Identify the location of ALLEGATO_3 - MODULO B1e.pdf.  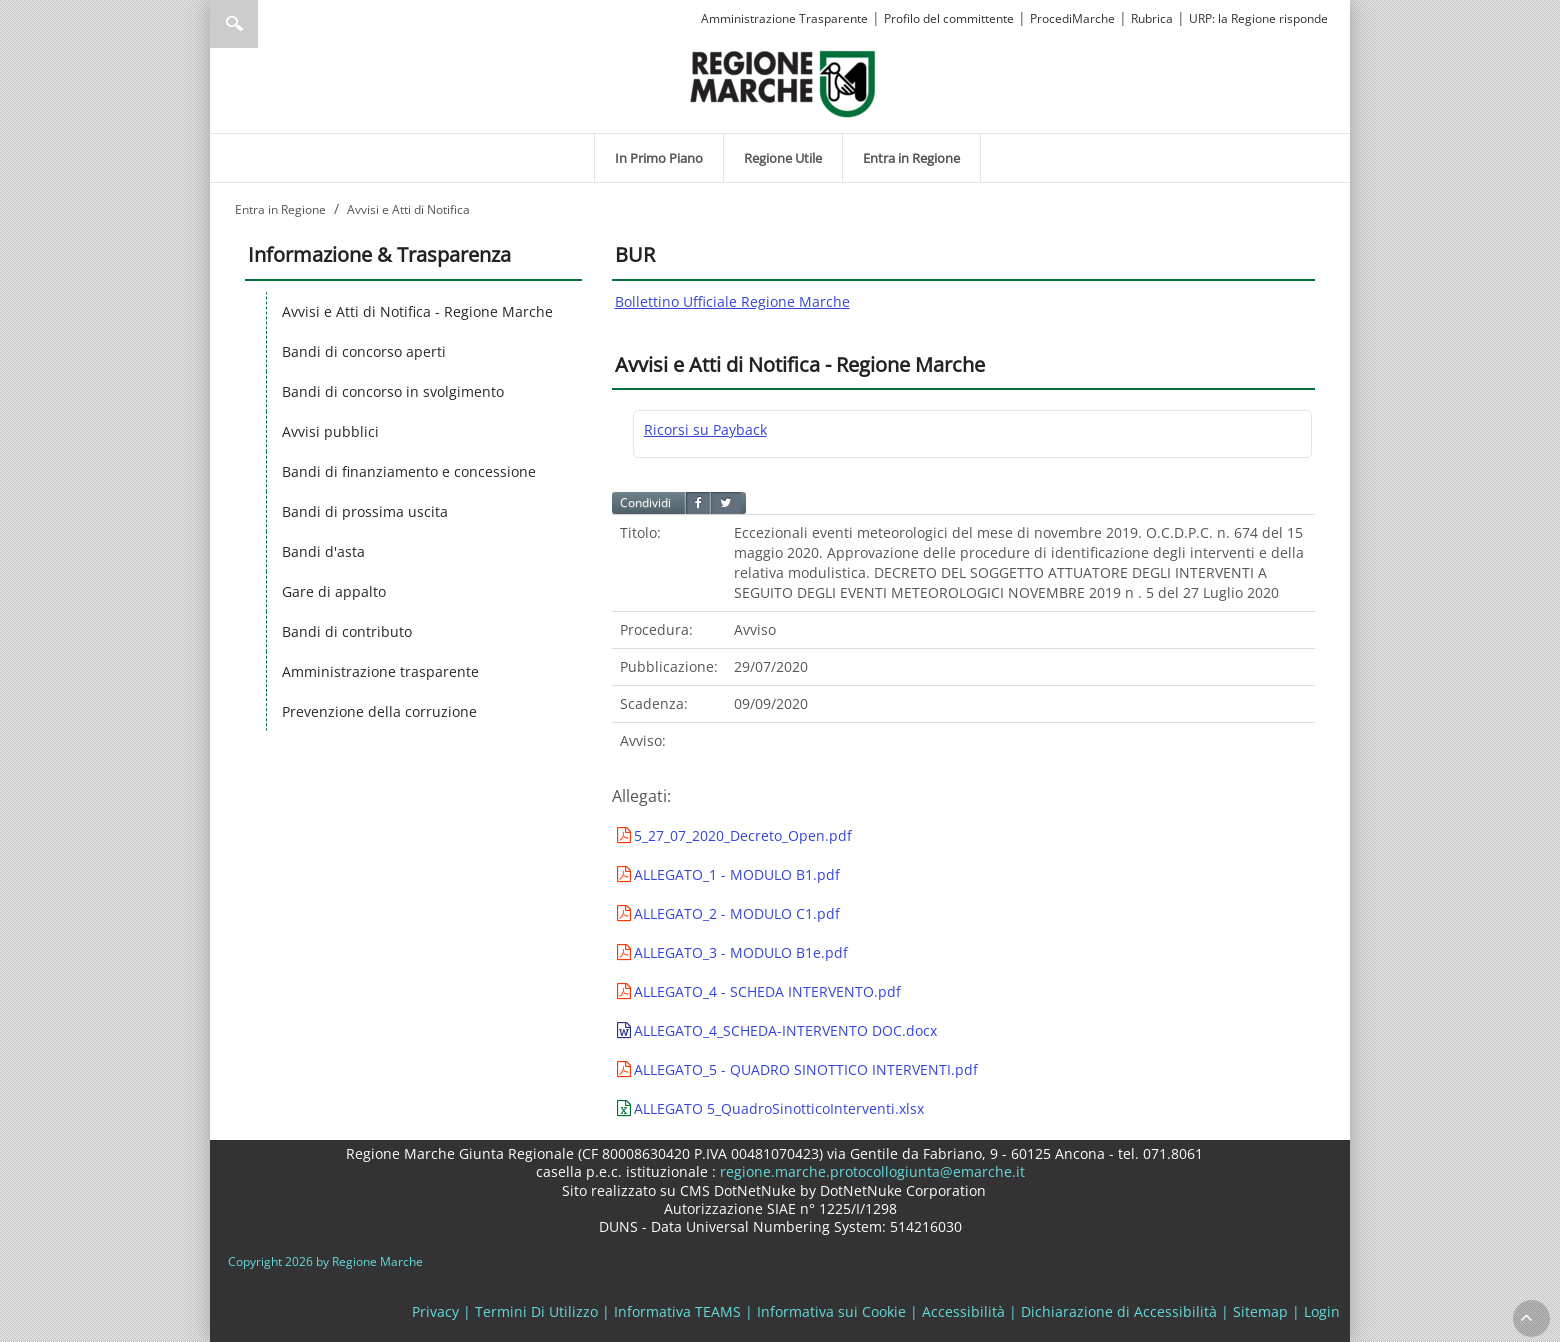
(741, 952).